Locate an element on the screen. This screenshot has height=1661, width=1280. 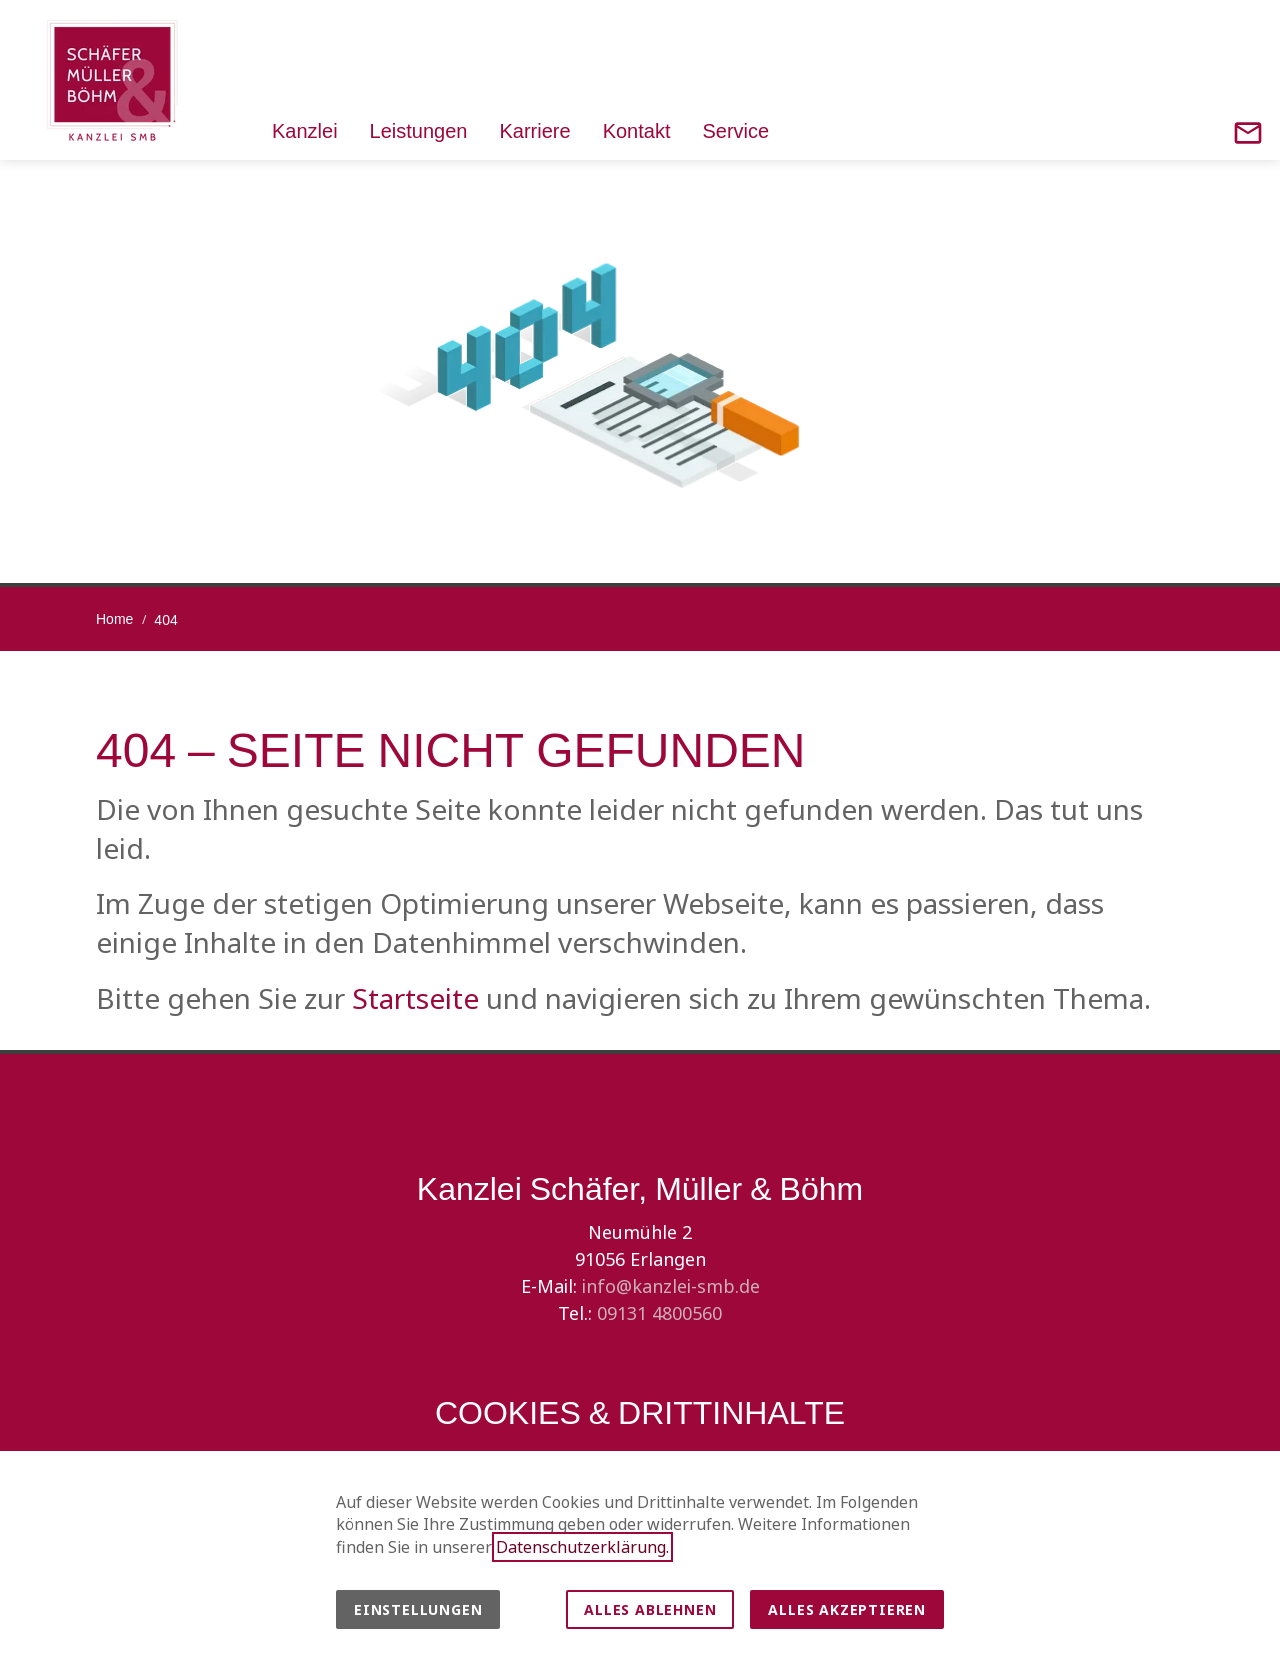
info@kanzlei-smb.de is located at coordinates (671, 1286).